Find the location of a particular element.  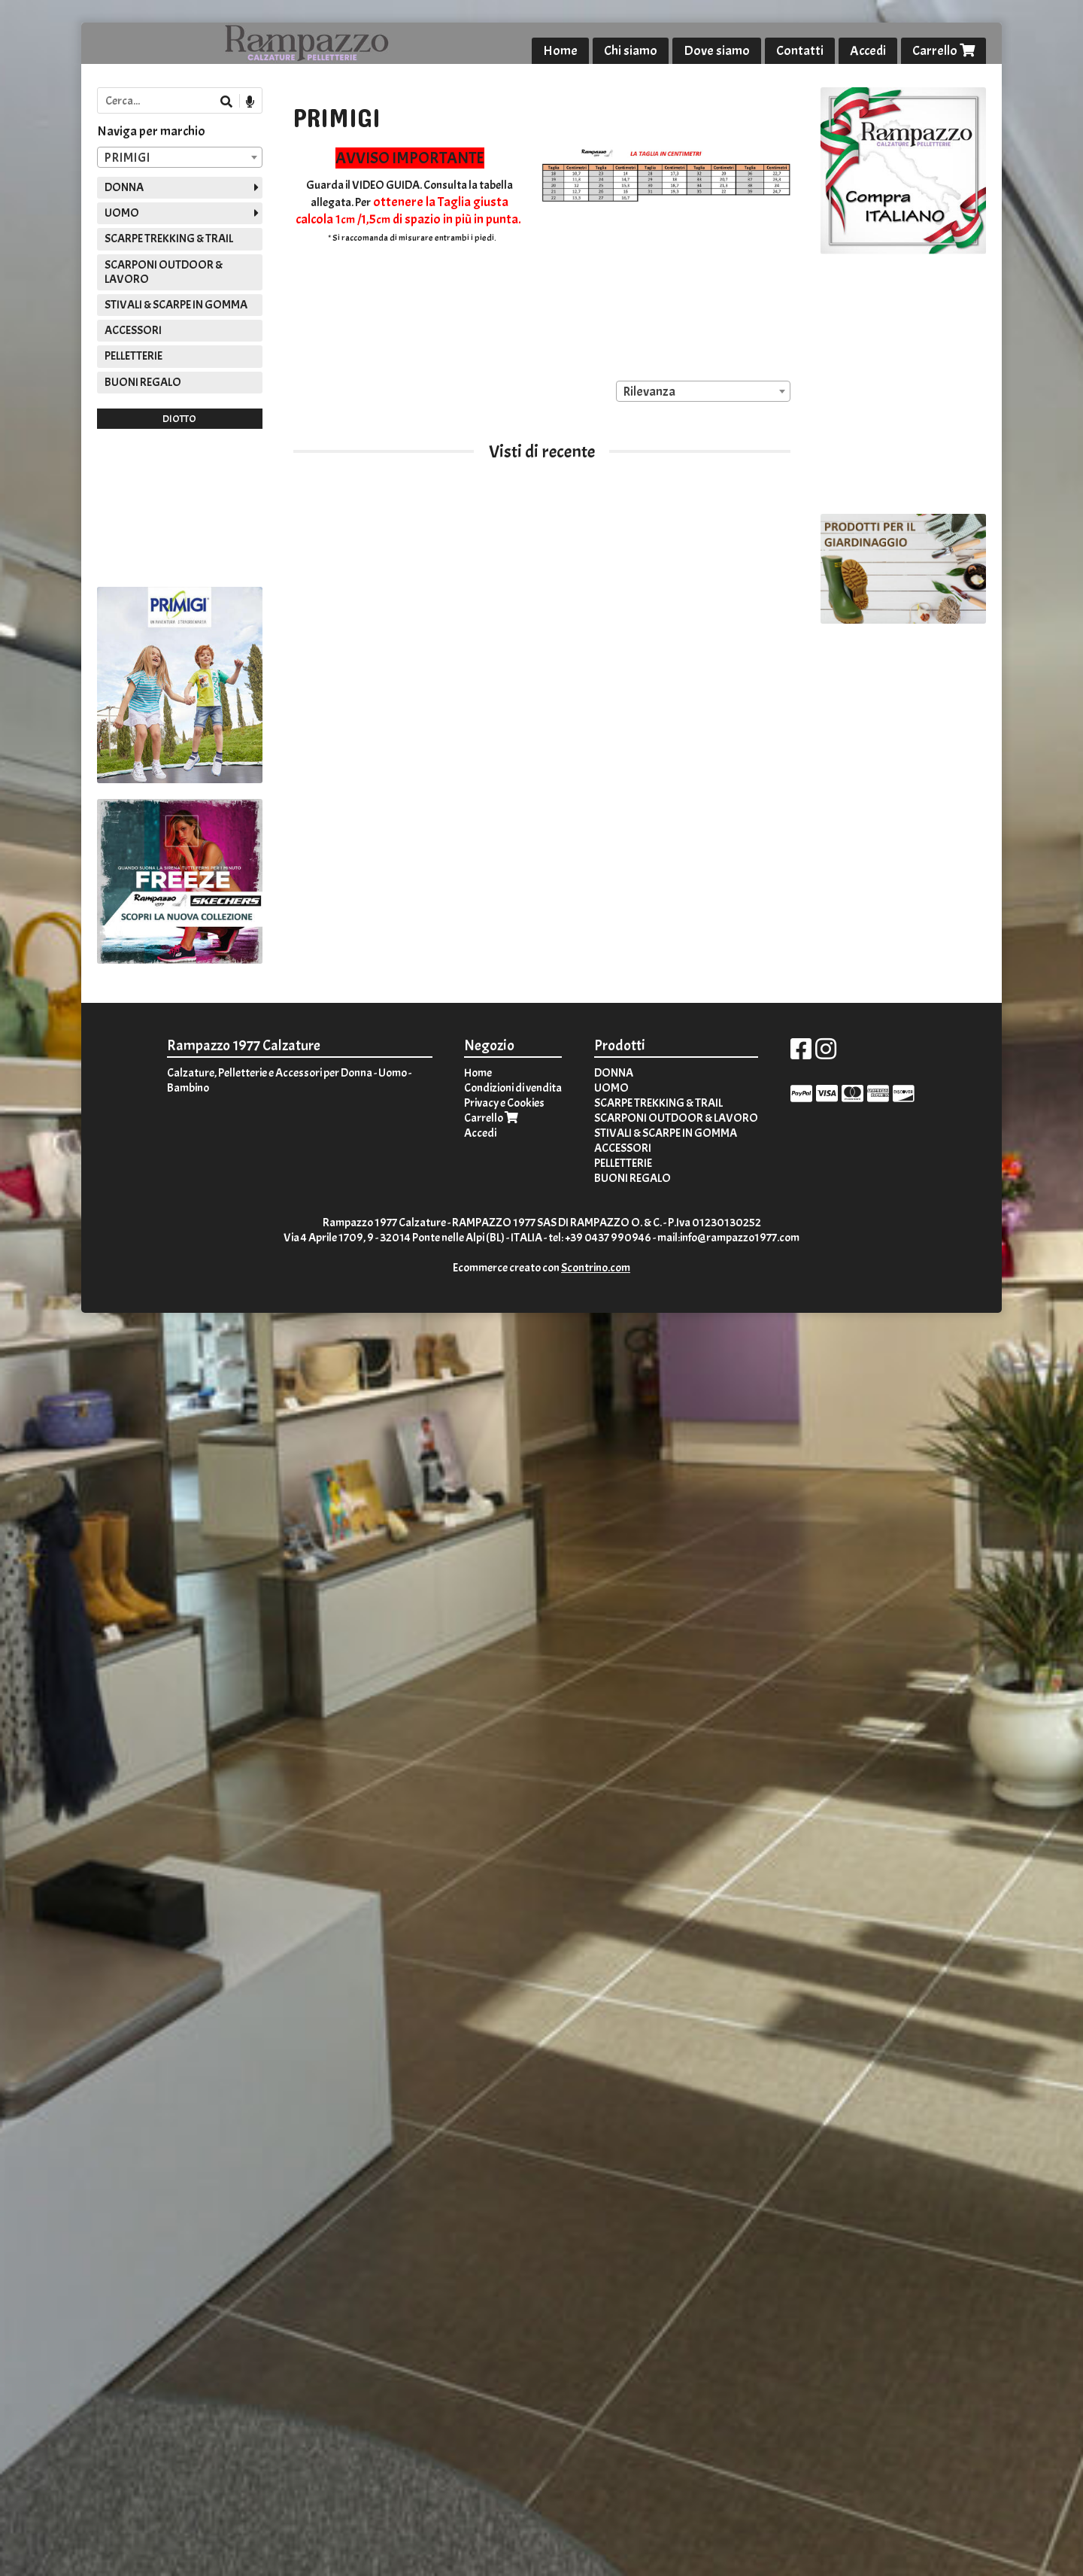

Home is located at coordinates (560, 50).